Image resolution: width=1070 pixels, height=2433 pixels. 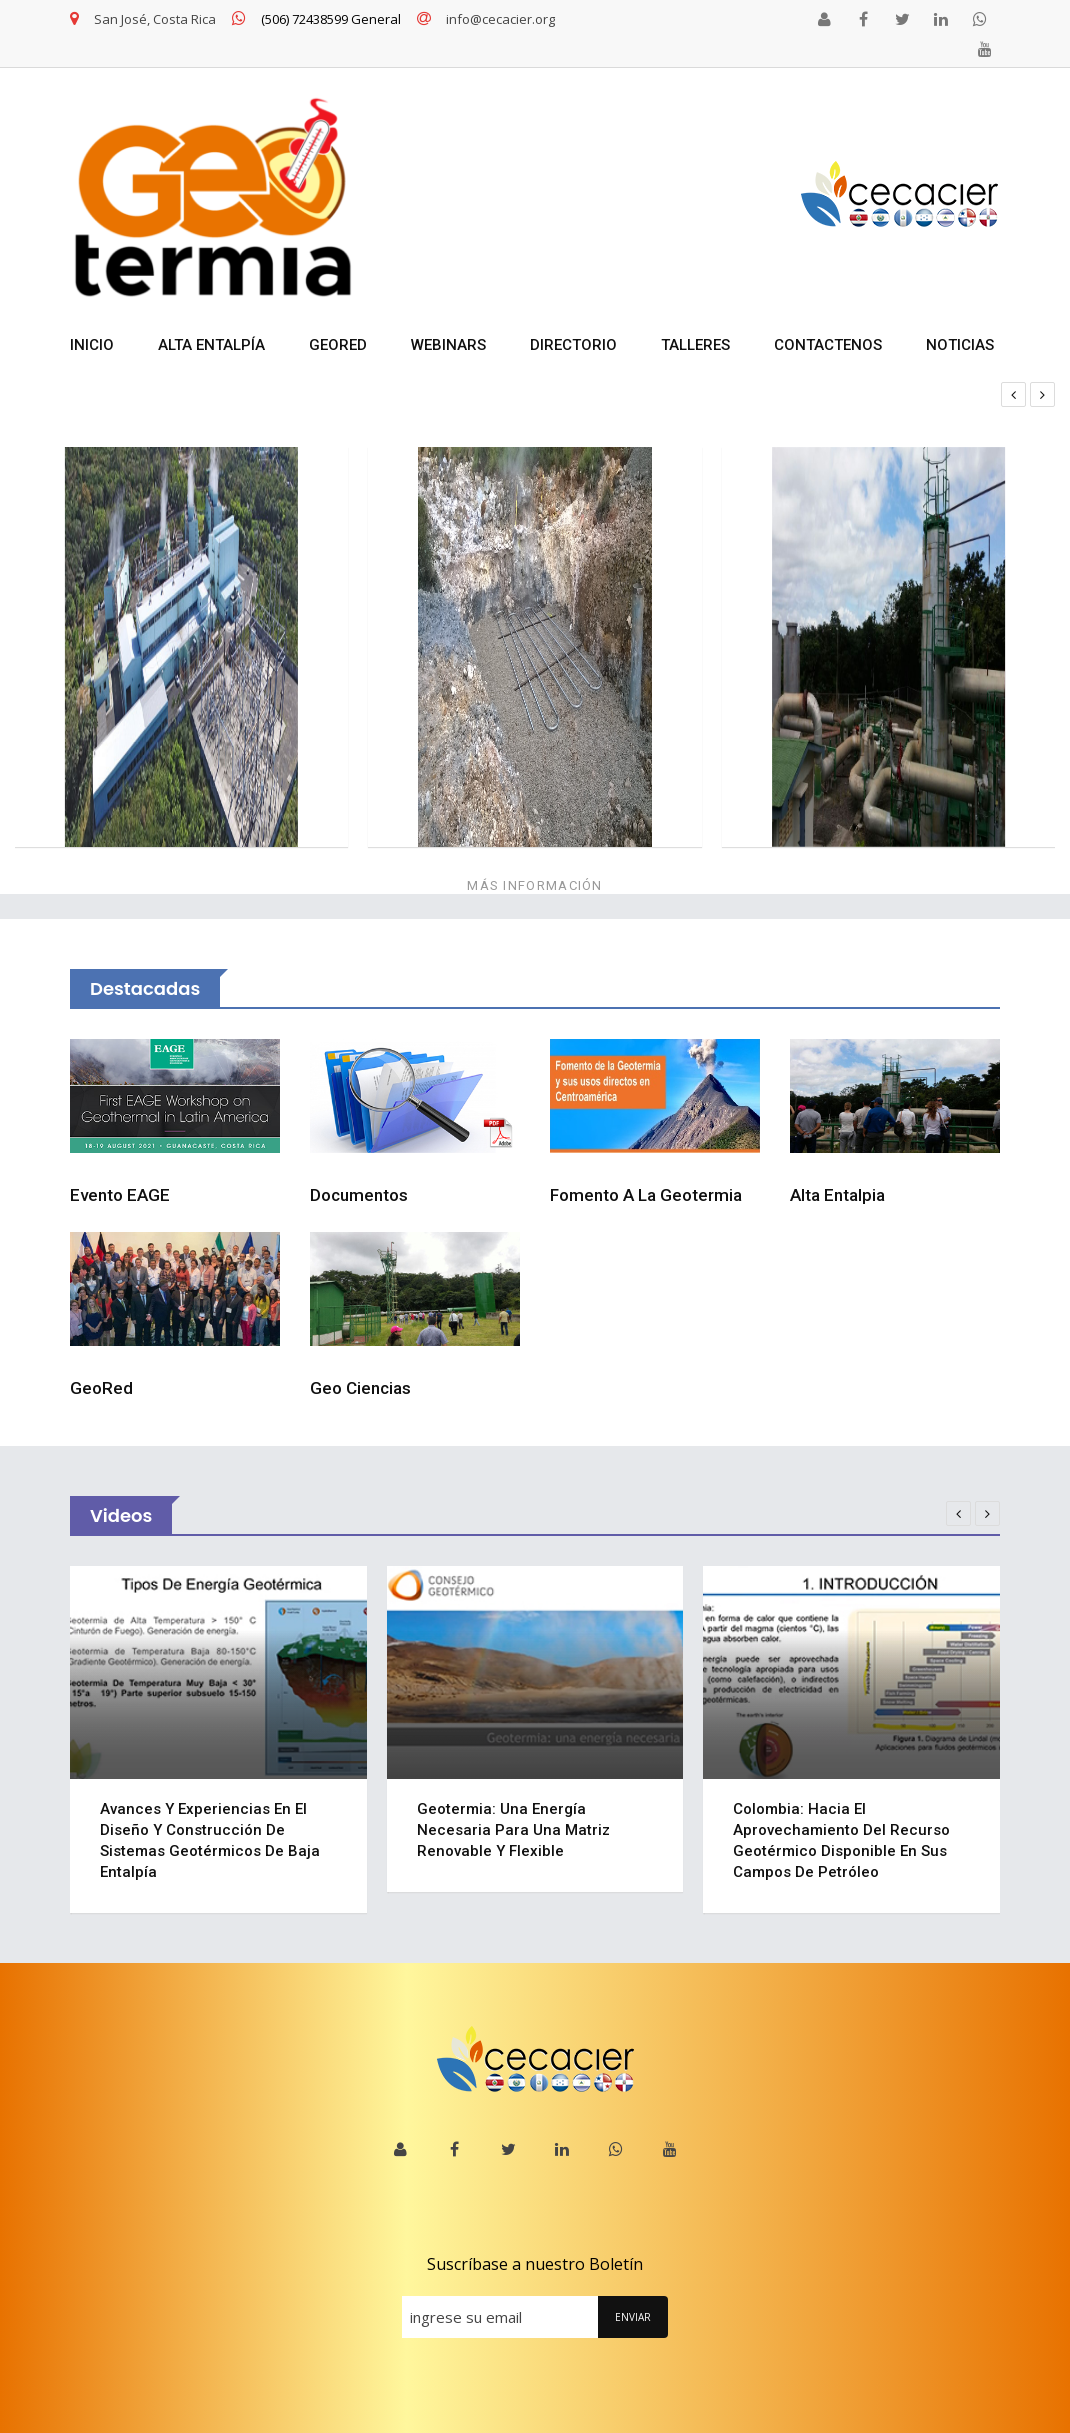 I want to click on NOTICIAS, so click(x=960, y=345).